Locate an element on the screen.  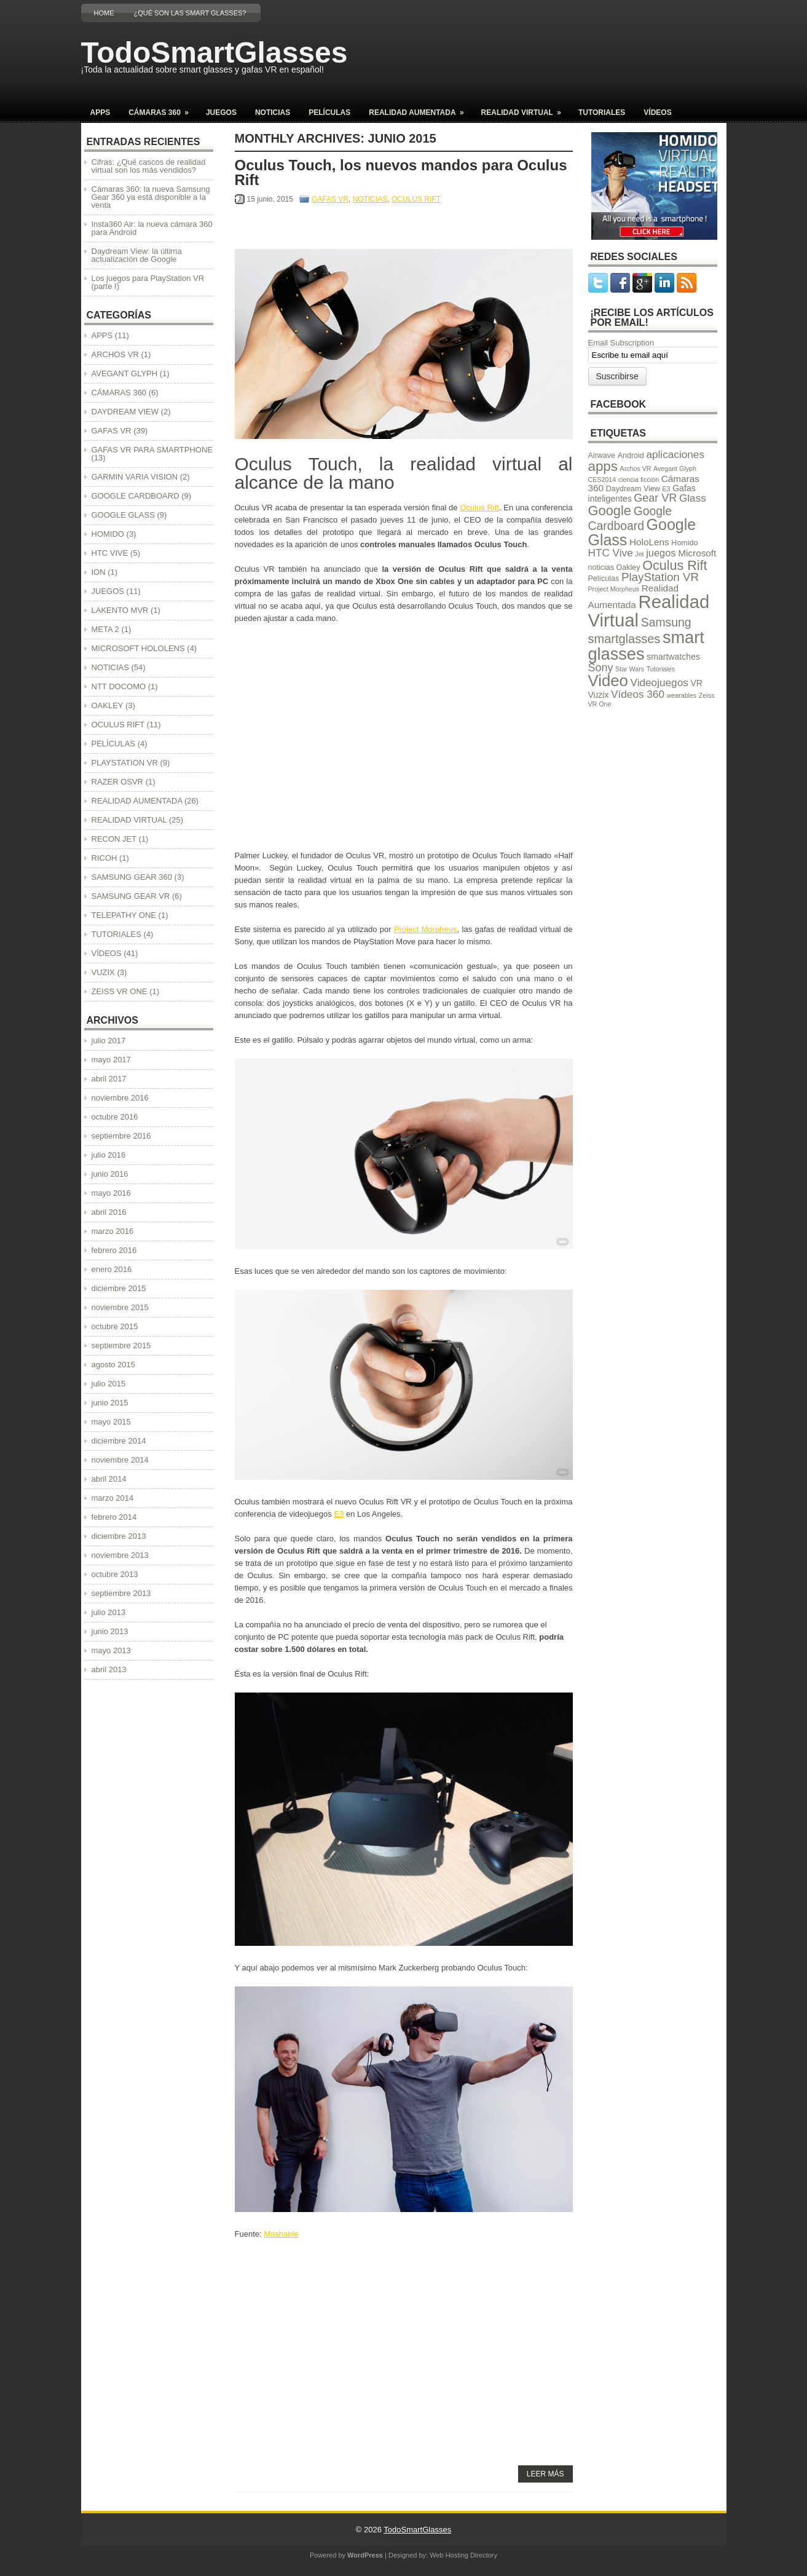
OCULUS RIFT is located at coordinates (416, 199).